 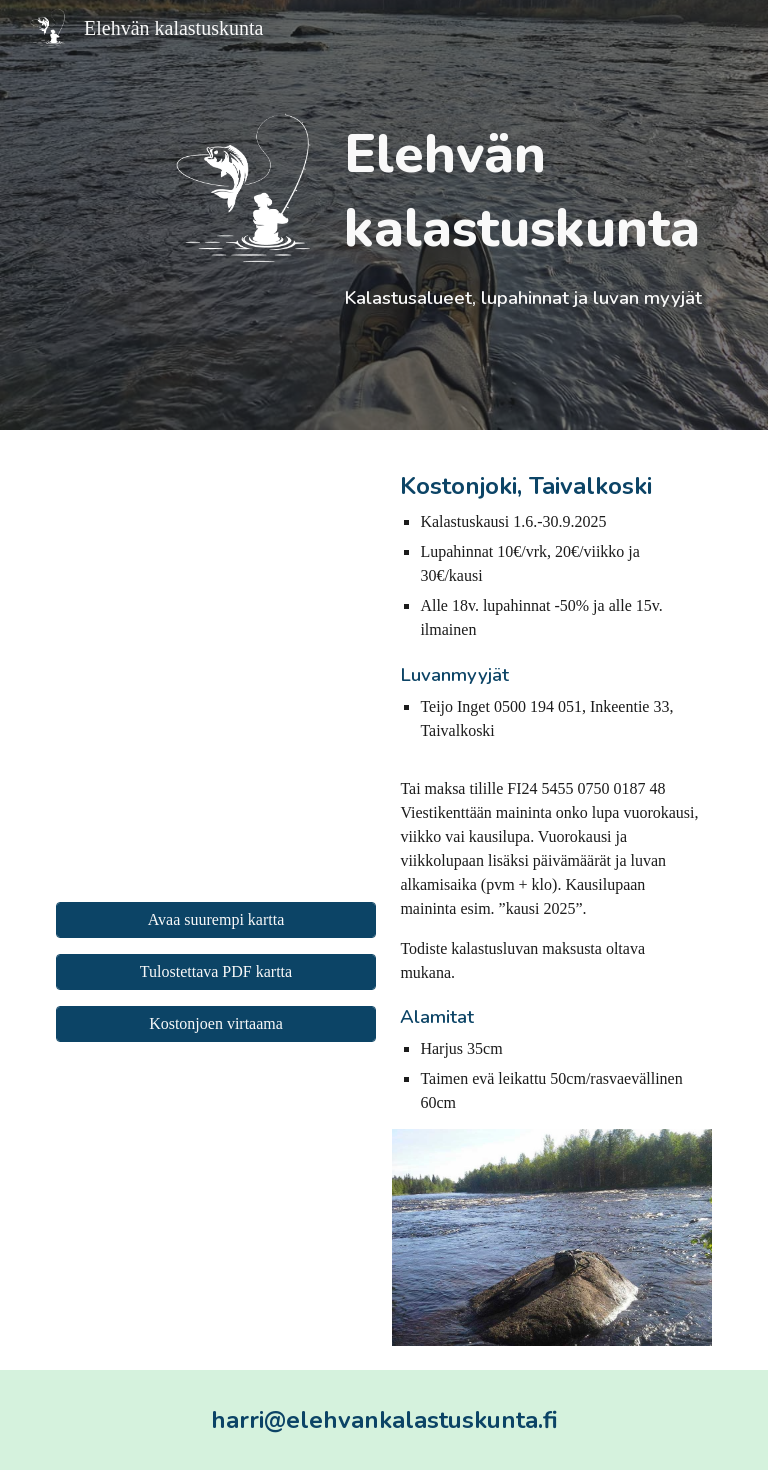 What do you see at coordinates (215, 972) in the screenshot?
I see `[Tulostettava PDF kartta]` at bounding box center [215, 972].